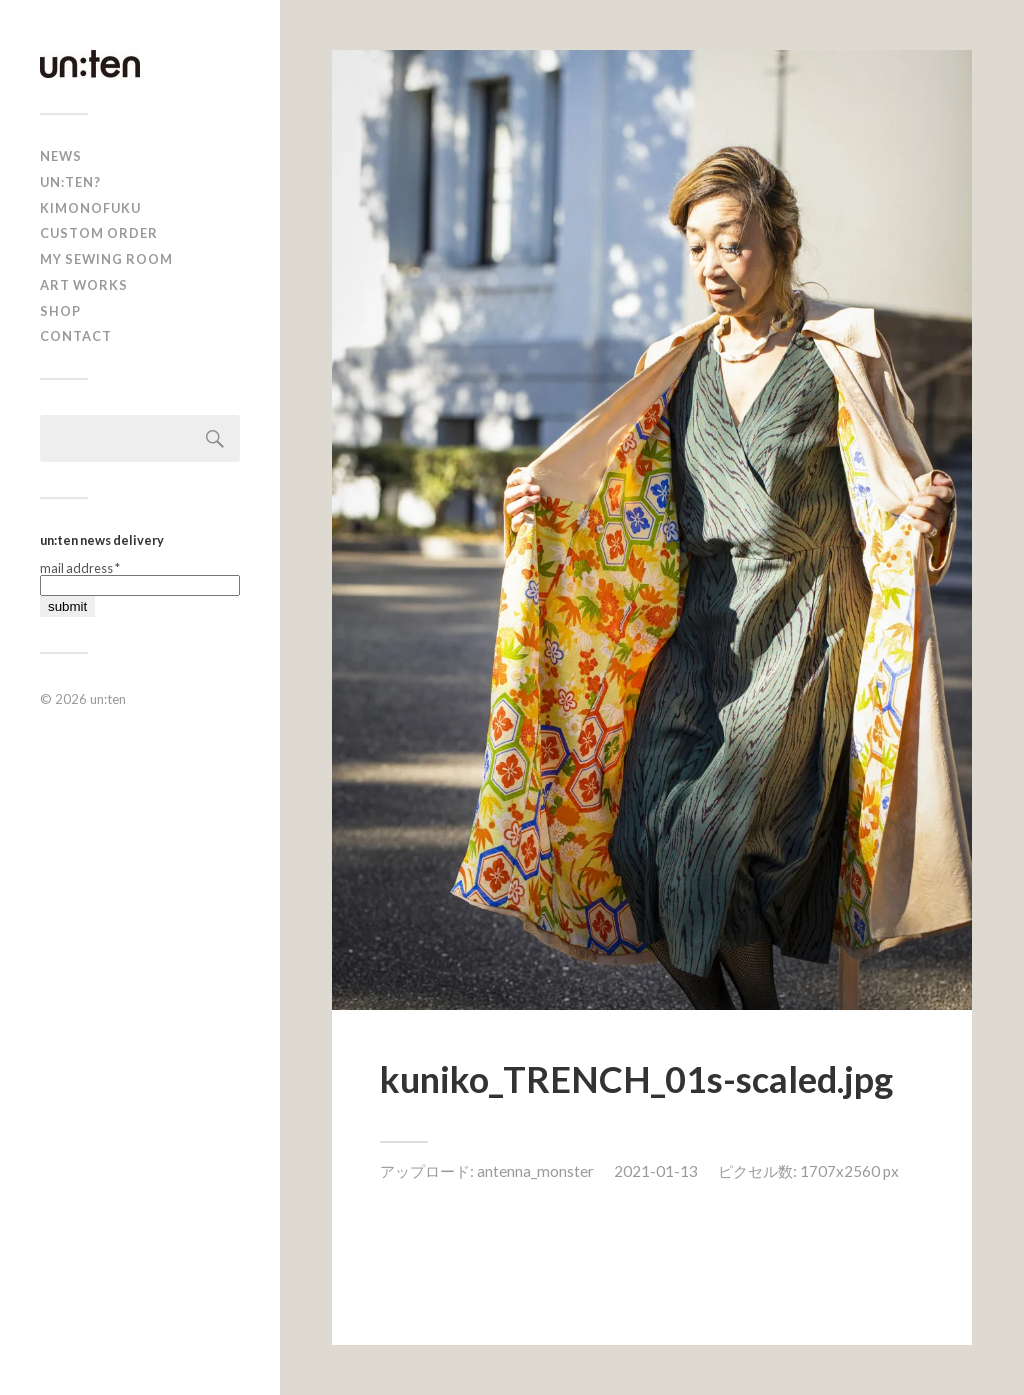  What do you see at coordinates (84, 285) in the screenshot?
I see `Art Works` at bounding box center [84, 285].